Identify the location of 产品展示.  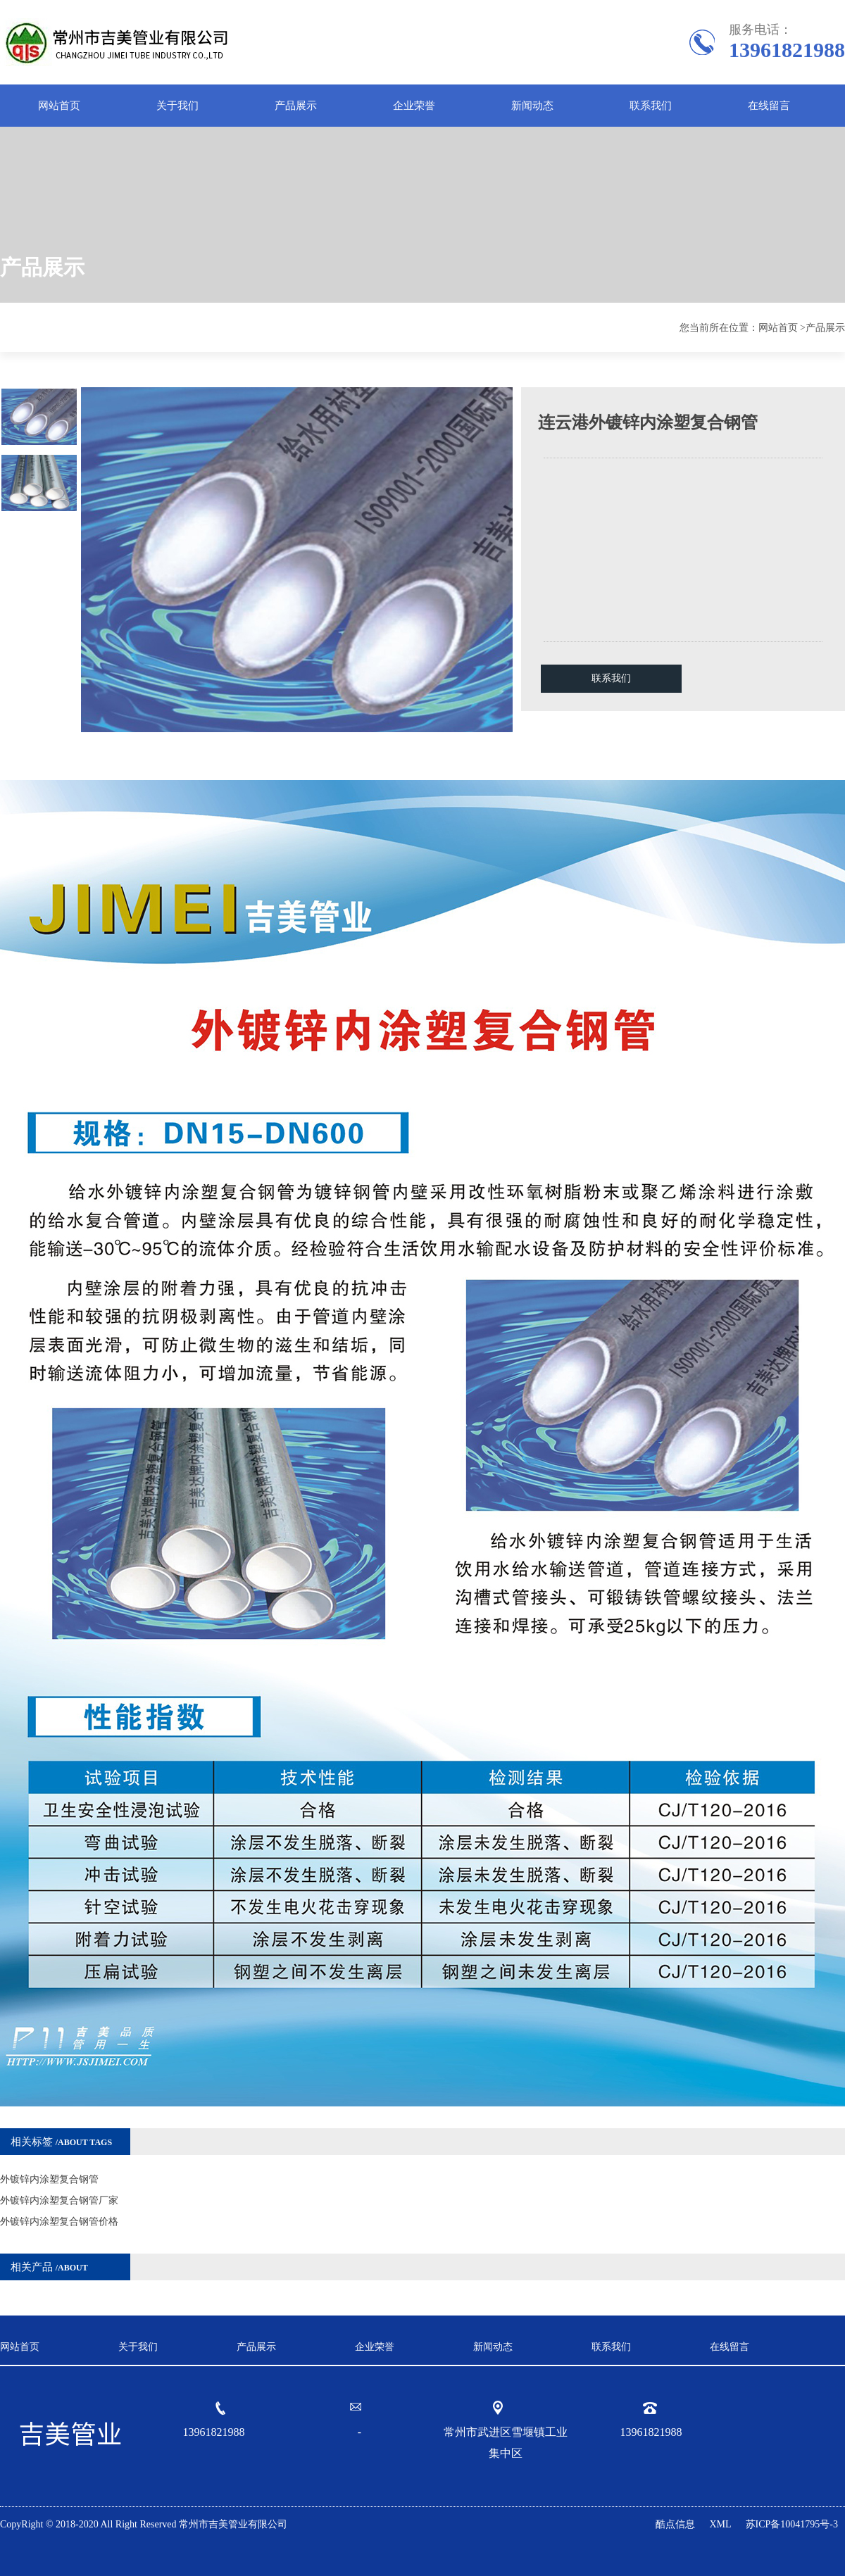
(296, 105).